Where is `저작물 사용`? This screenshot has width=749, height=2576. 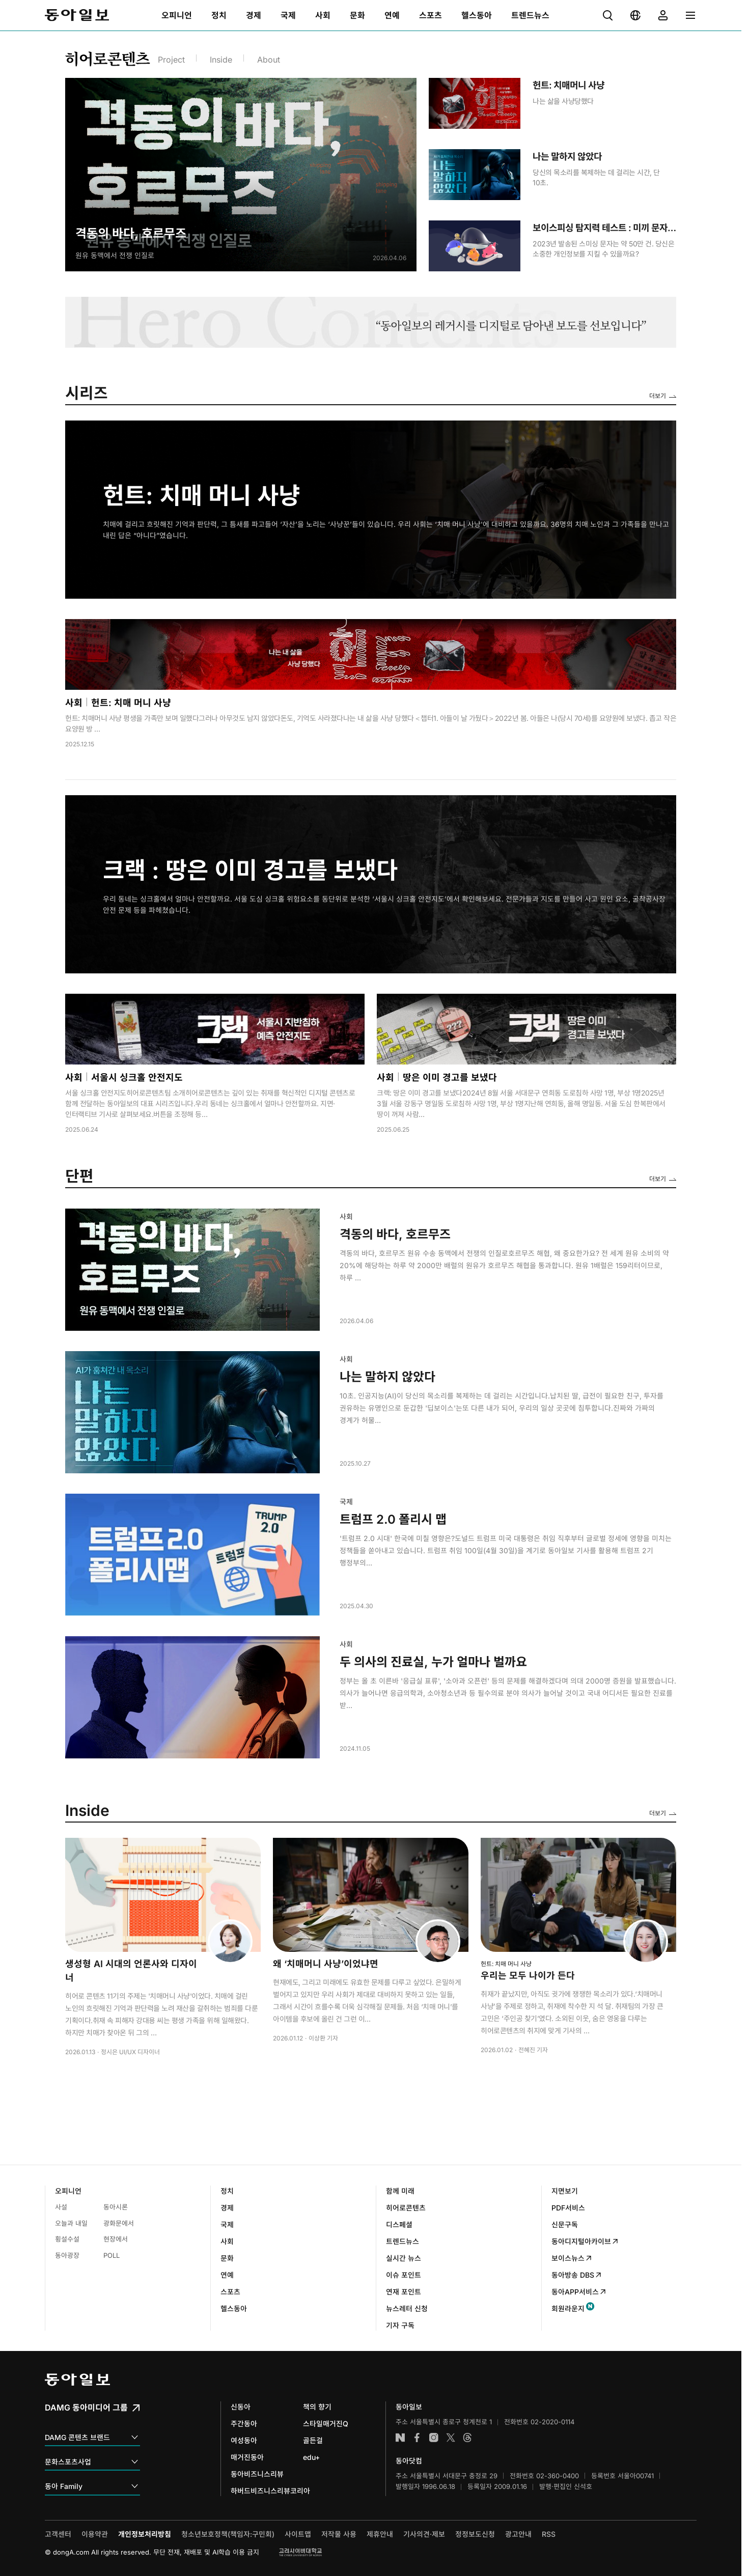 저작물 사용 is located at coordinates (338, 2534).